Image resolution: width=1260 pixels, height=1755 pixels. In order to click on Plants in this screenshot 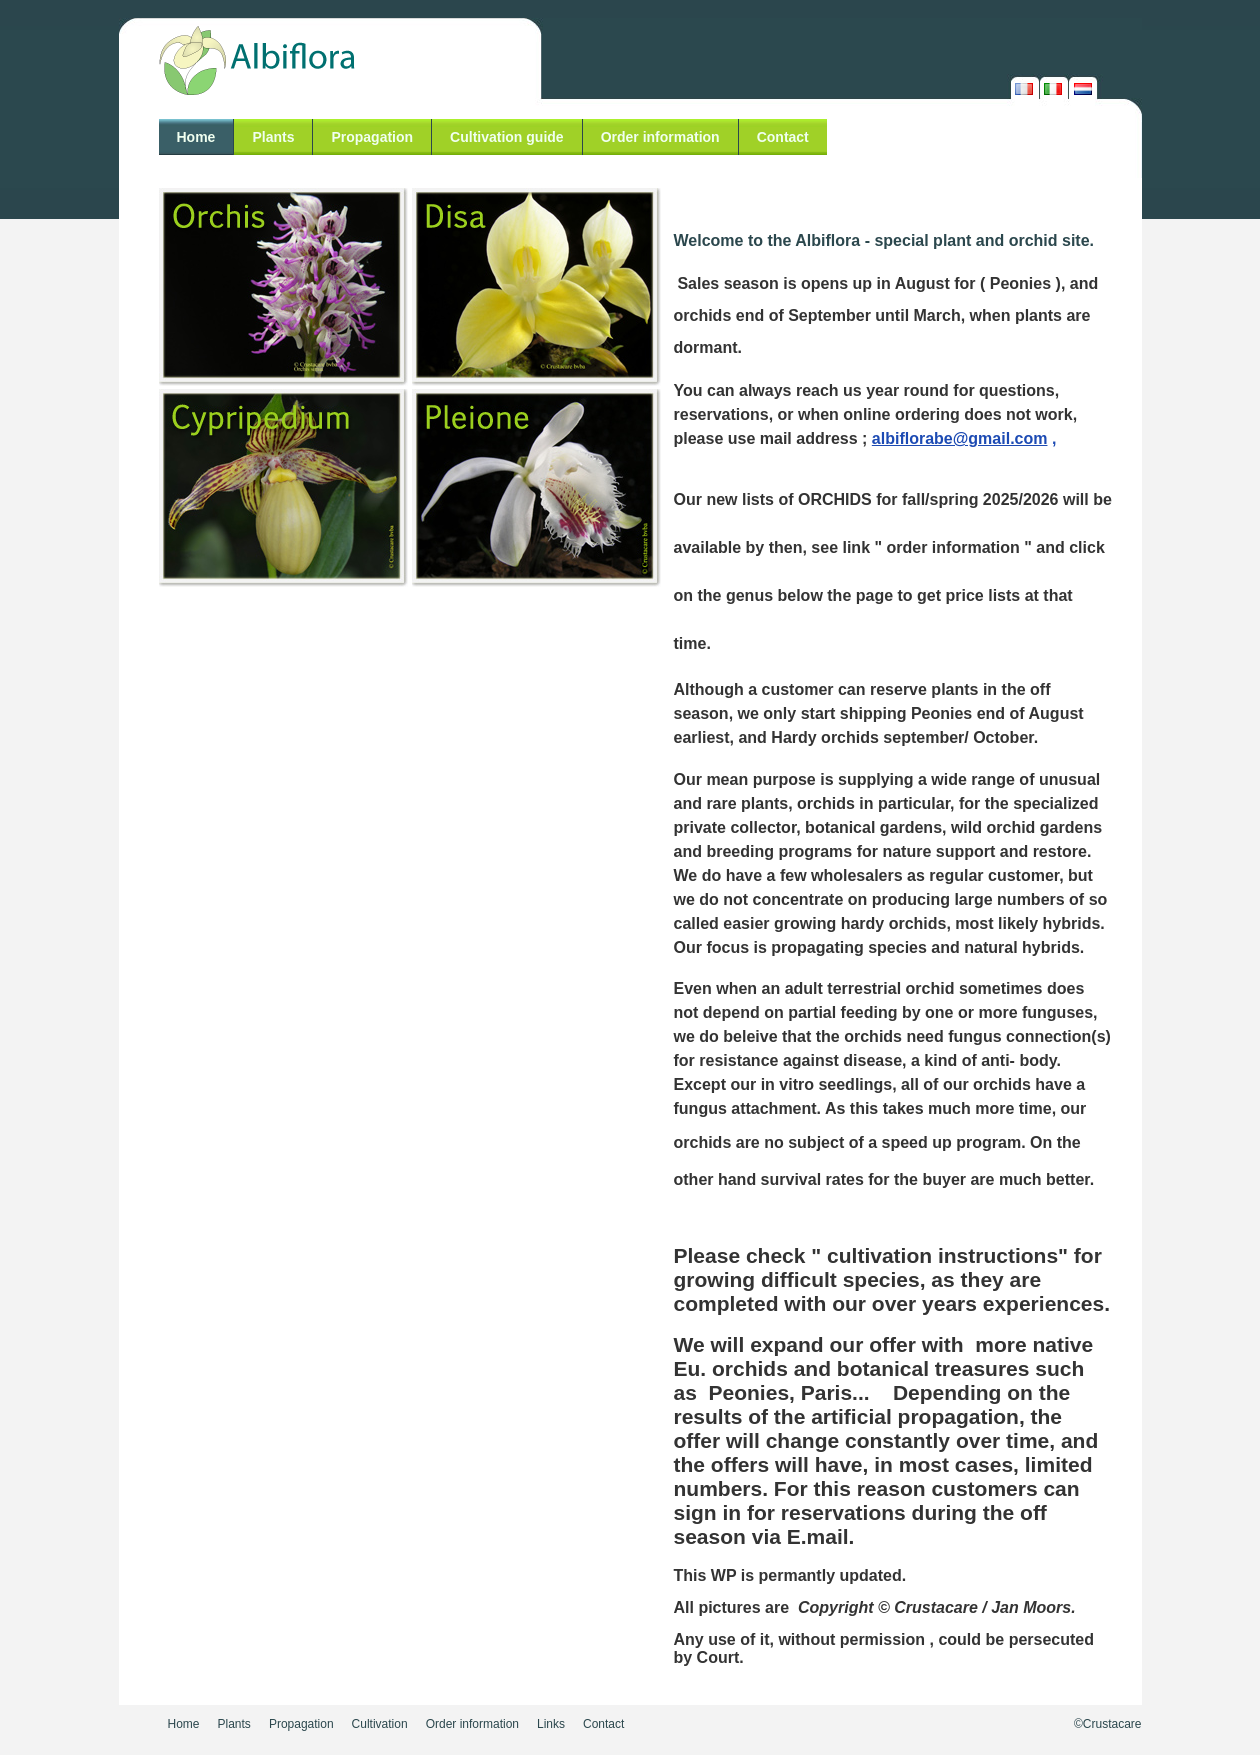, I will do `click(273, 137)`.